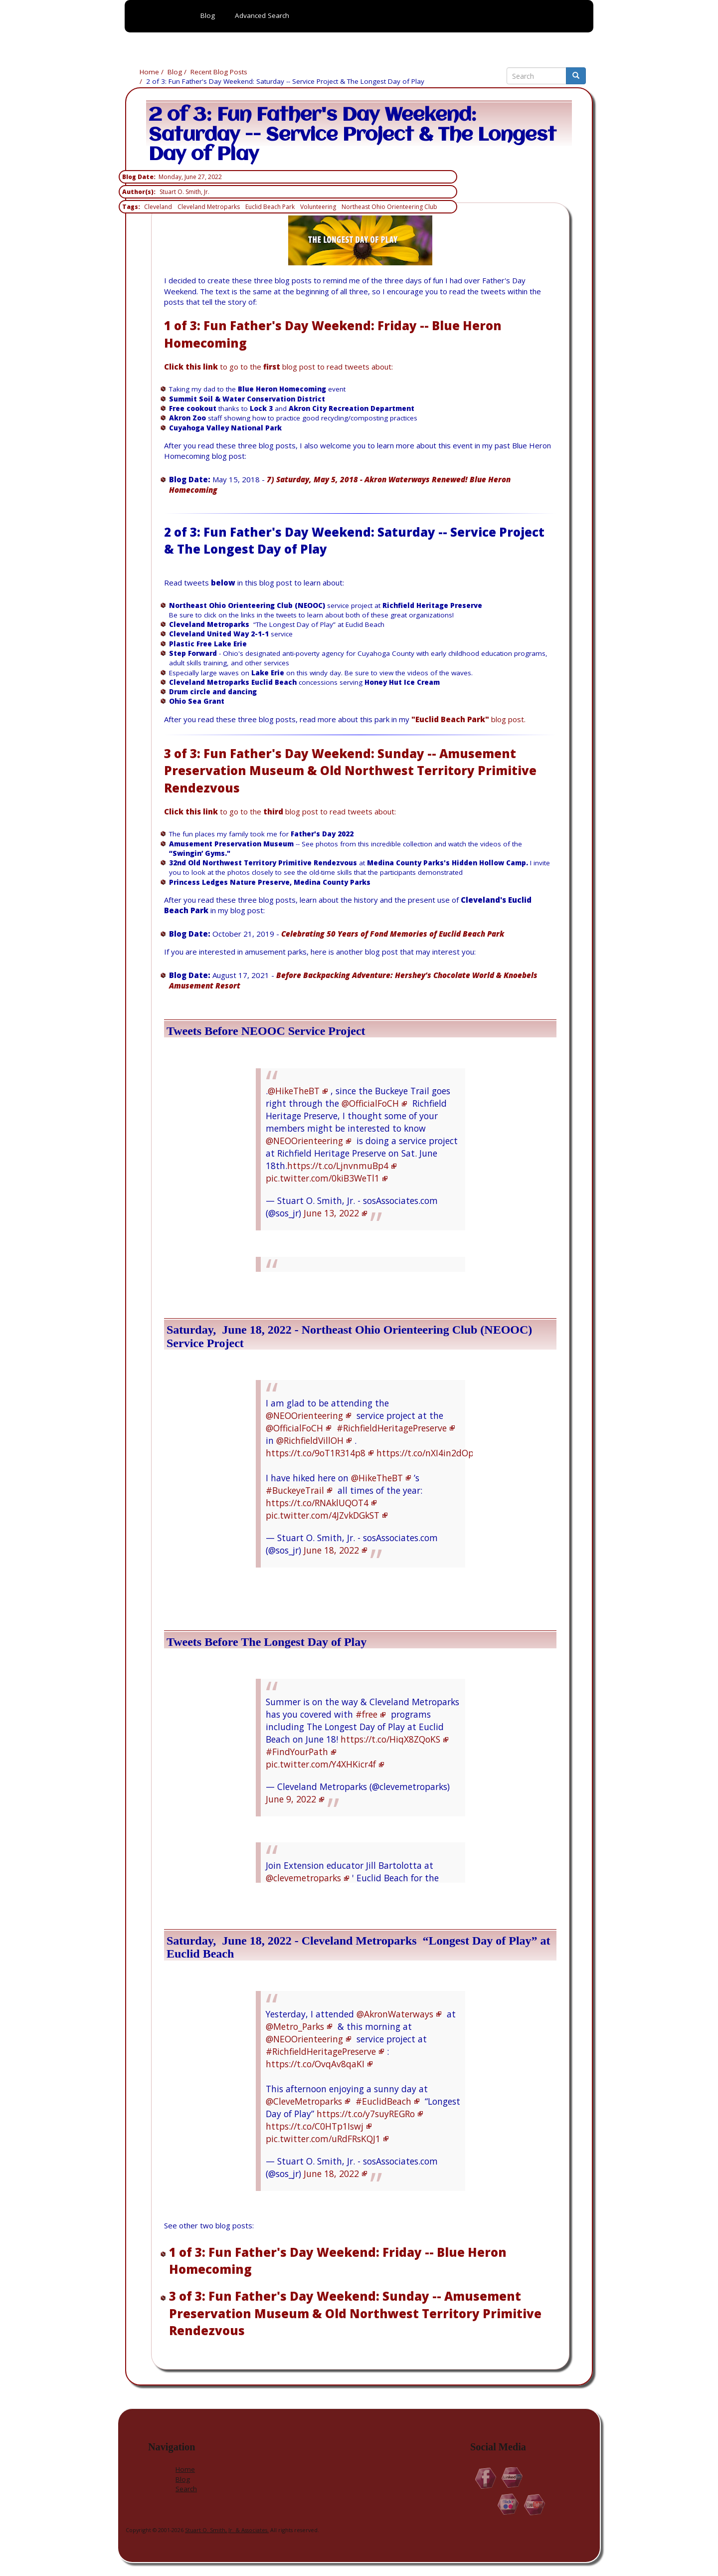 The height and width of the screenshot is (2576, 718). Describe the element at coordinates (318, 206) in the screenshot. I see `Volunteering` at that location.